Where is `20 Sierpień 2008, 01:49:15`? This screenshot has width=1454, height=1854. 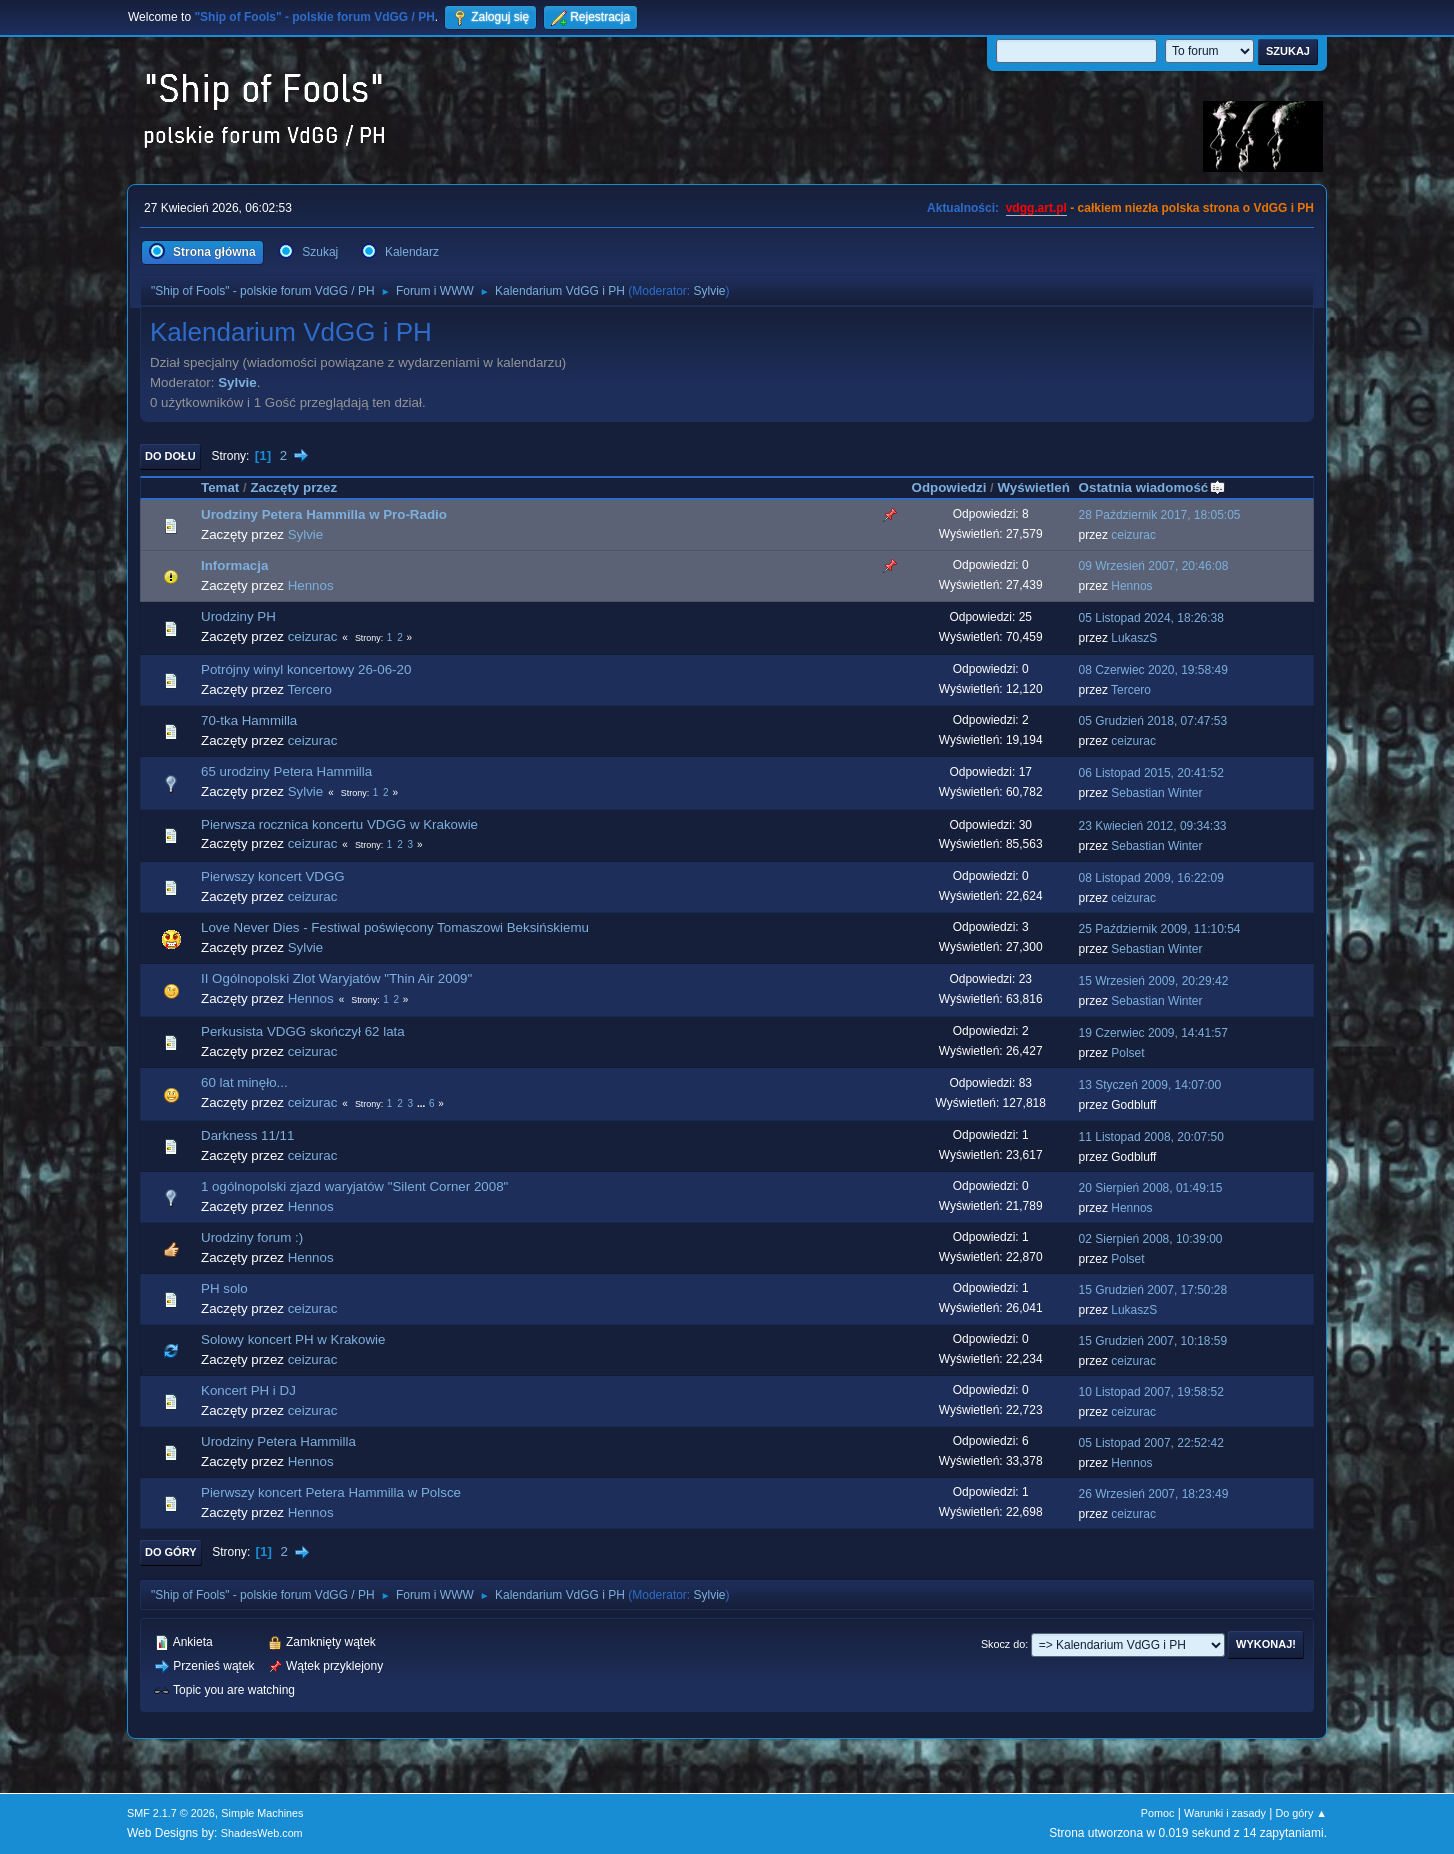
20 Sierpień 2008, 01:49:15 is located at coordinates (1151, 1188).